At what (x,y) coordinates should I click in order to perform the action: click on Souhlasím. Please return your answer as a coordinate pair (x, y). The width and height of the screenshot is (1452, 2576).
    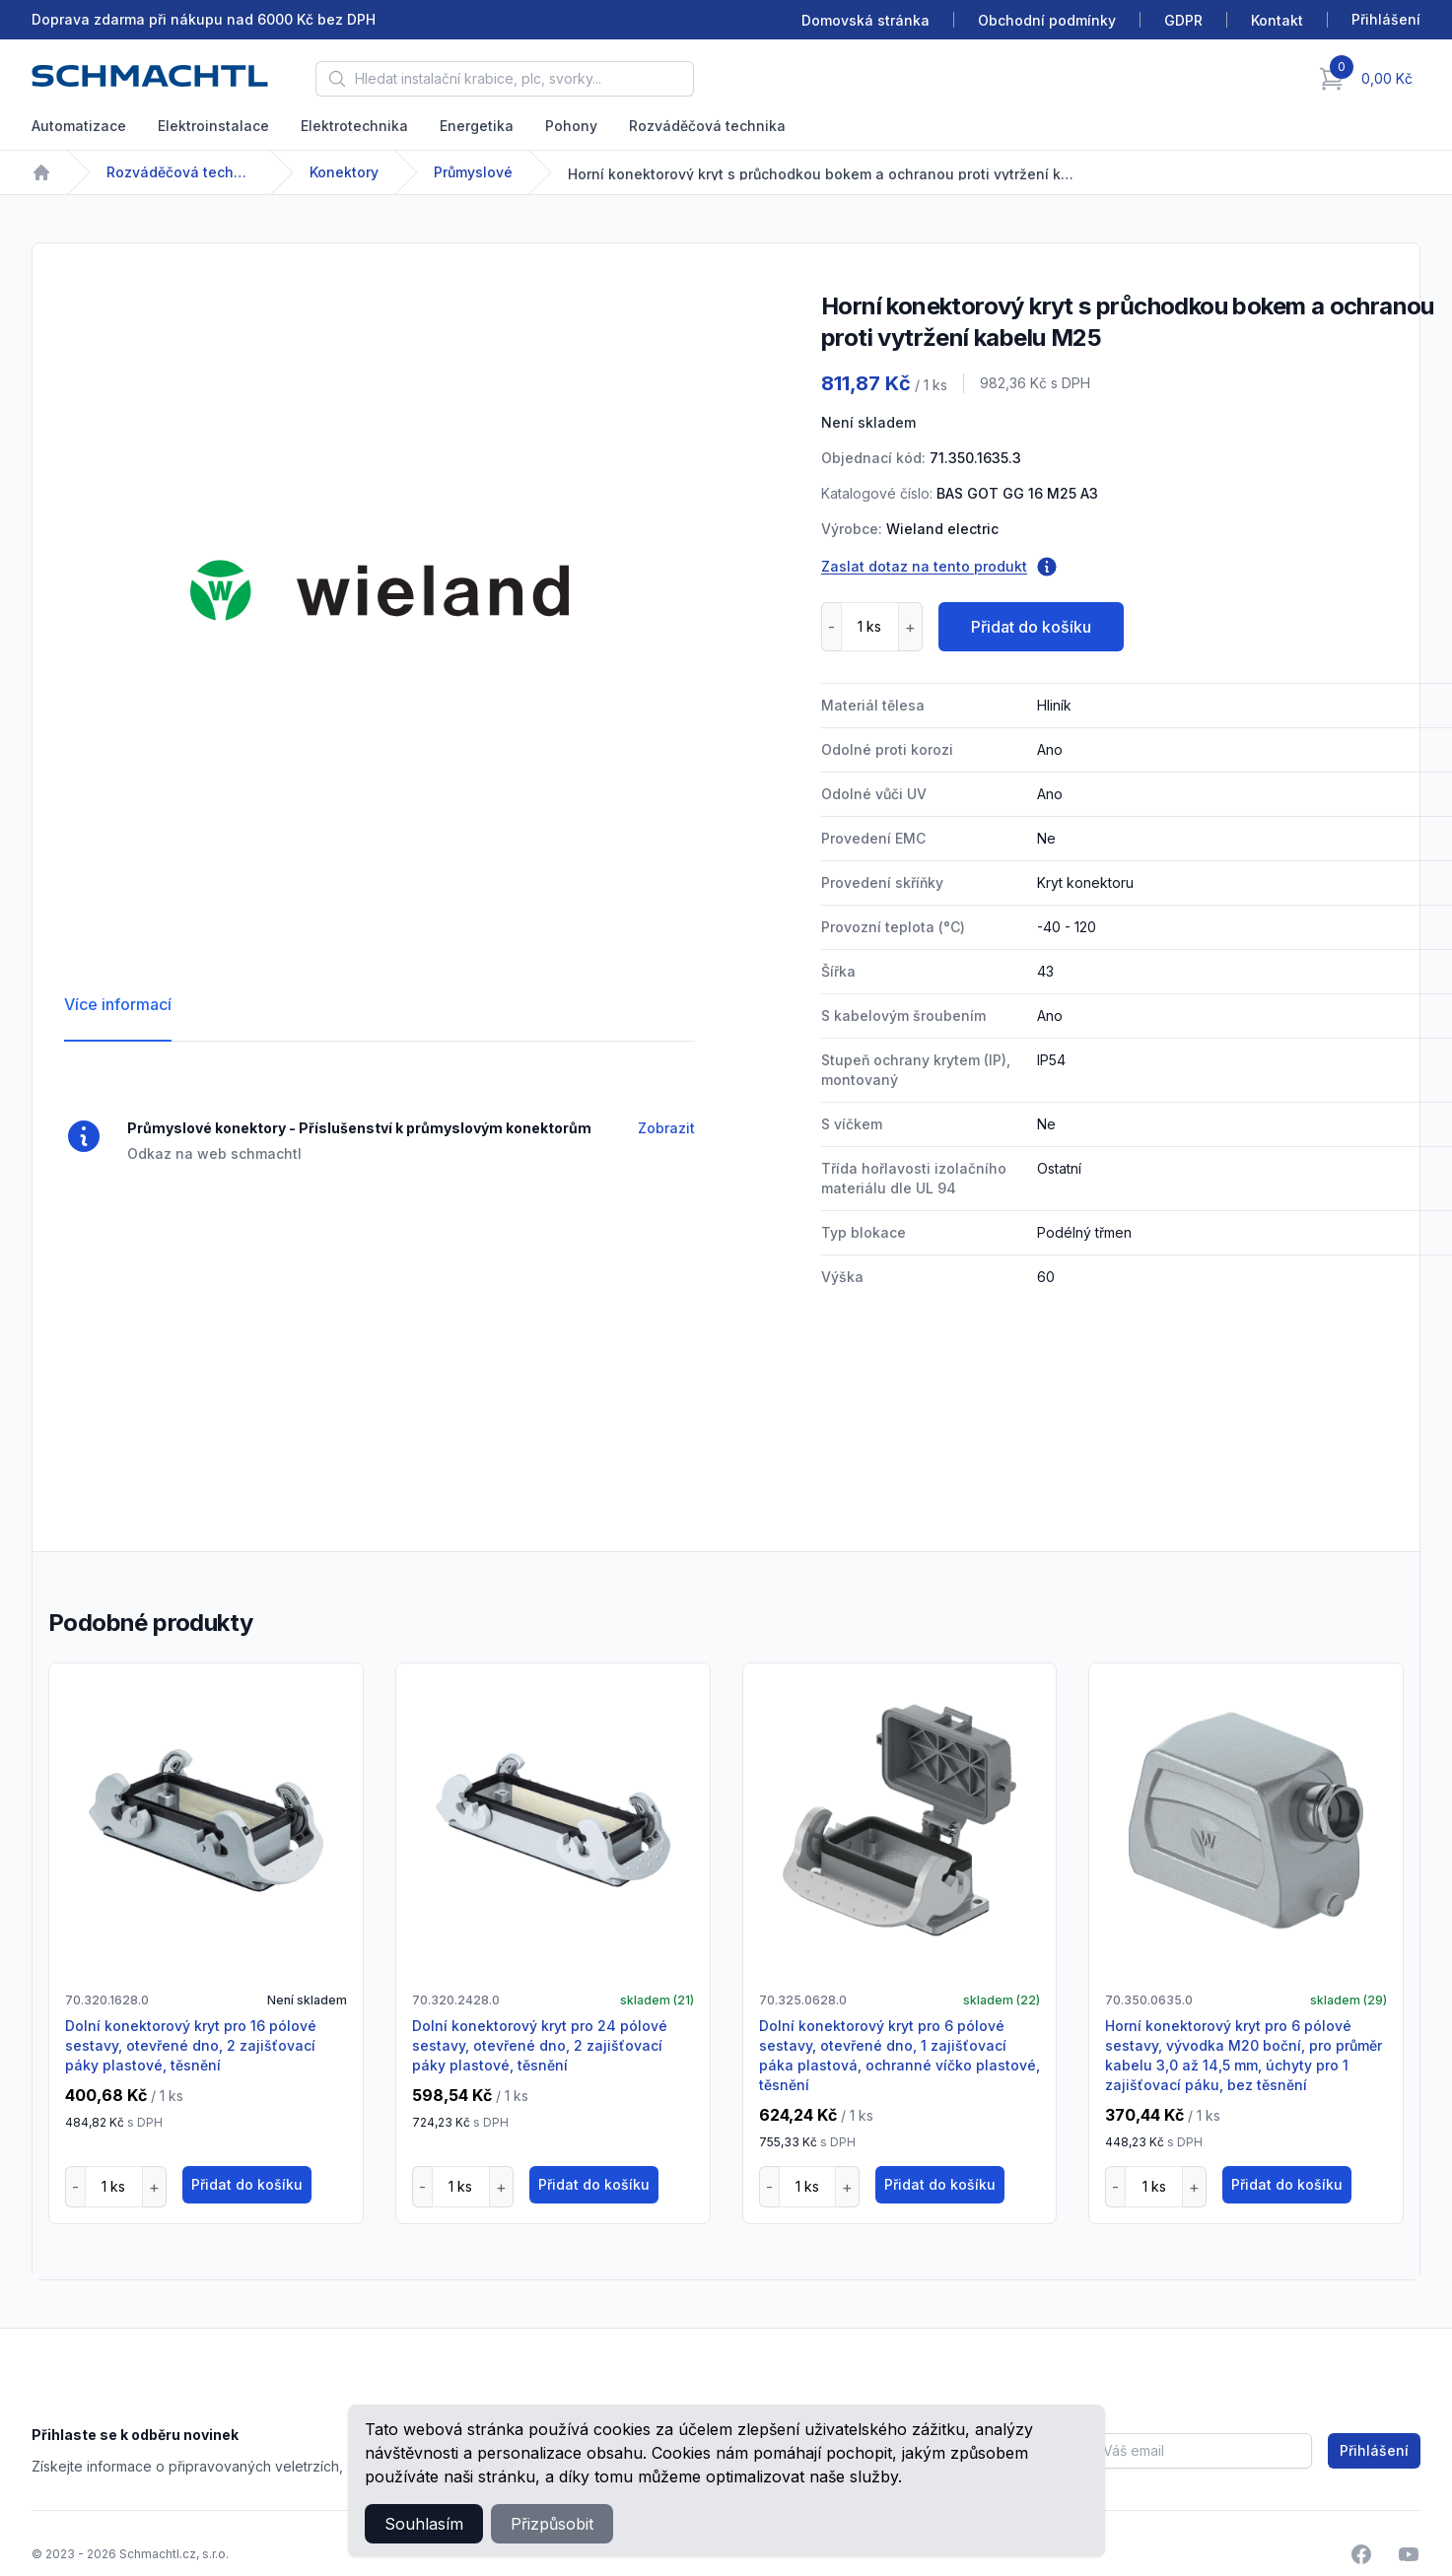
    Looking at the image, I should click on (423, 2524).